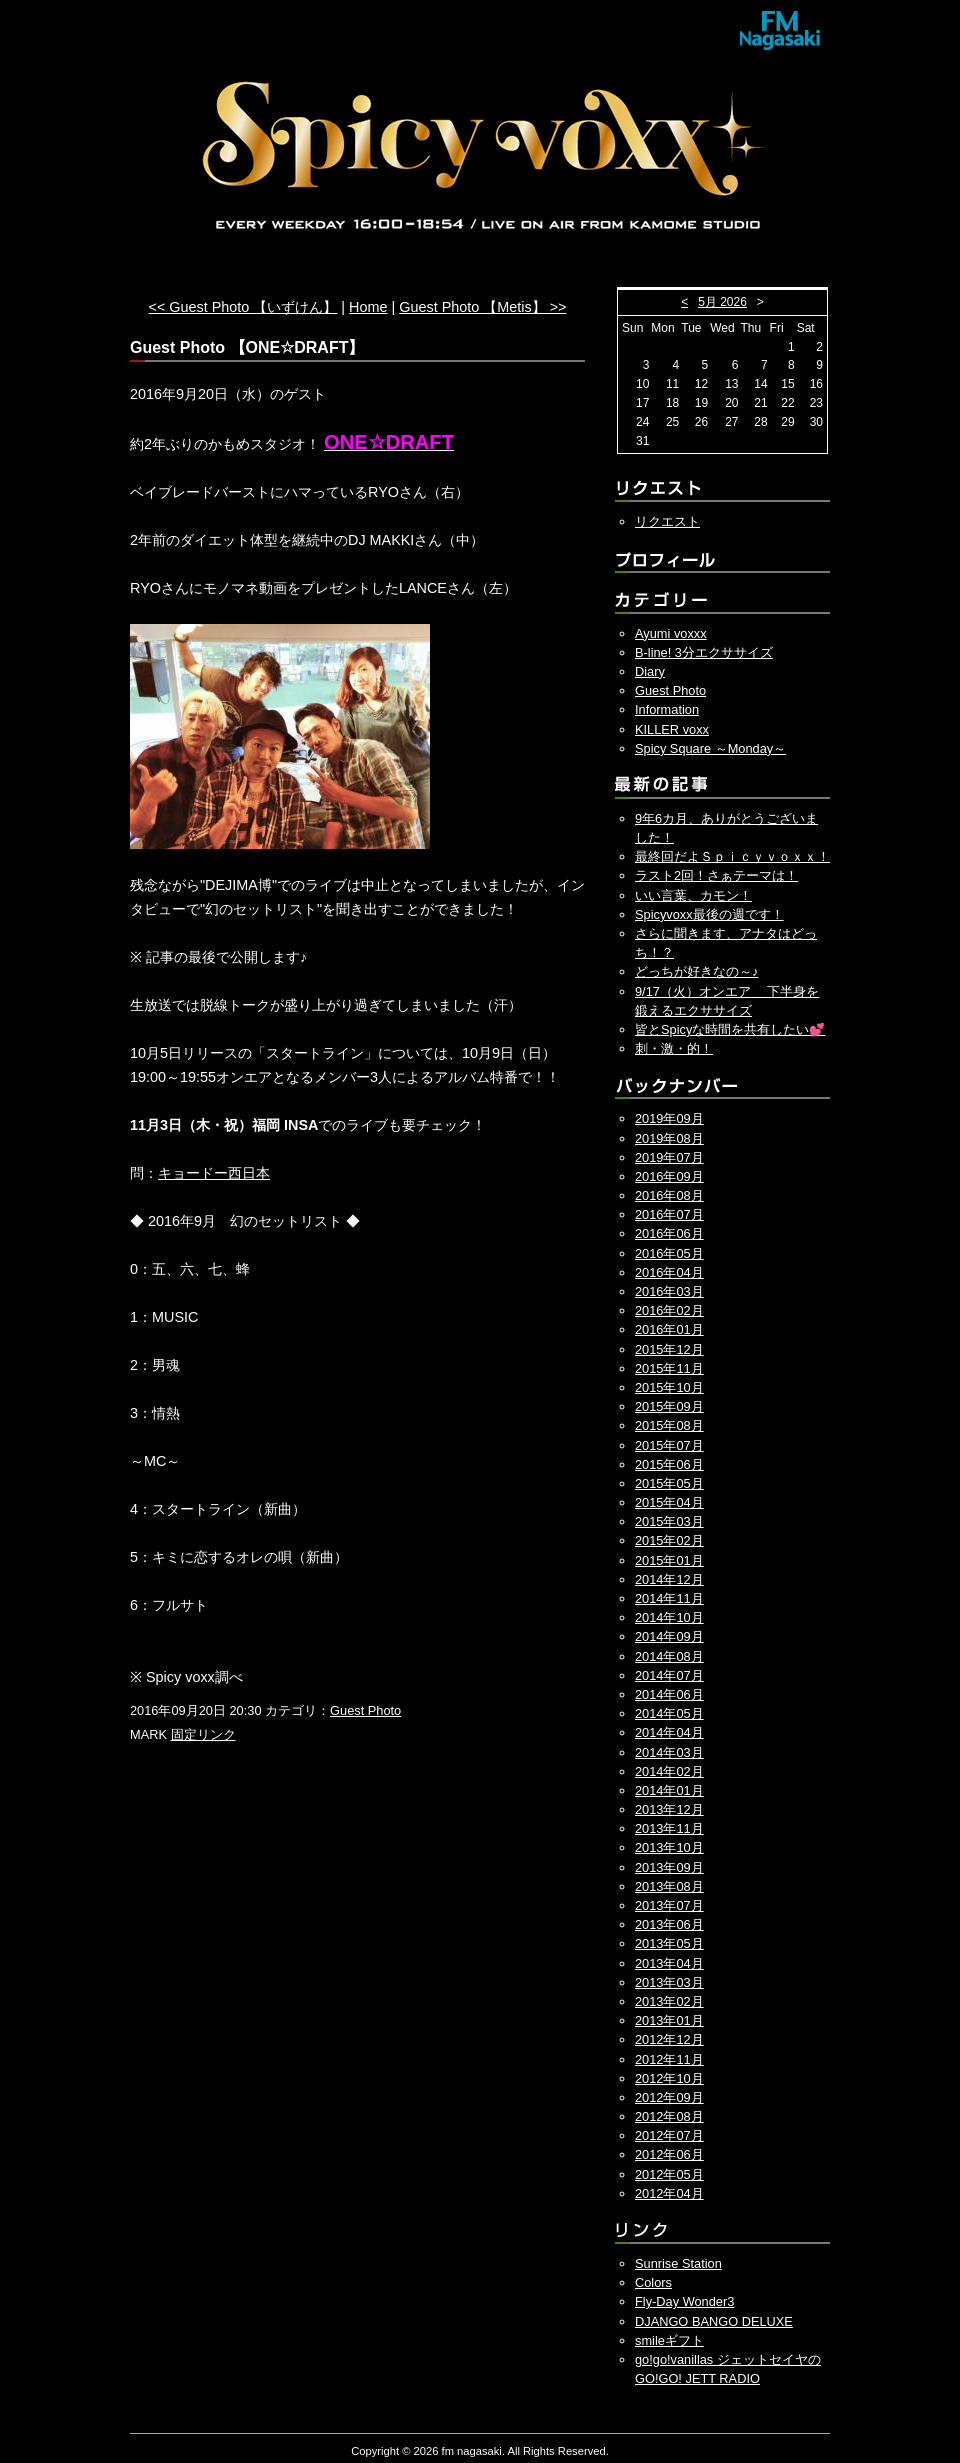 This screenshot has width=960, height=2463. I want to click on smileギフト, so click(669, 2340).